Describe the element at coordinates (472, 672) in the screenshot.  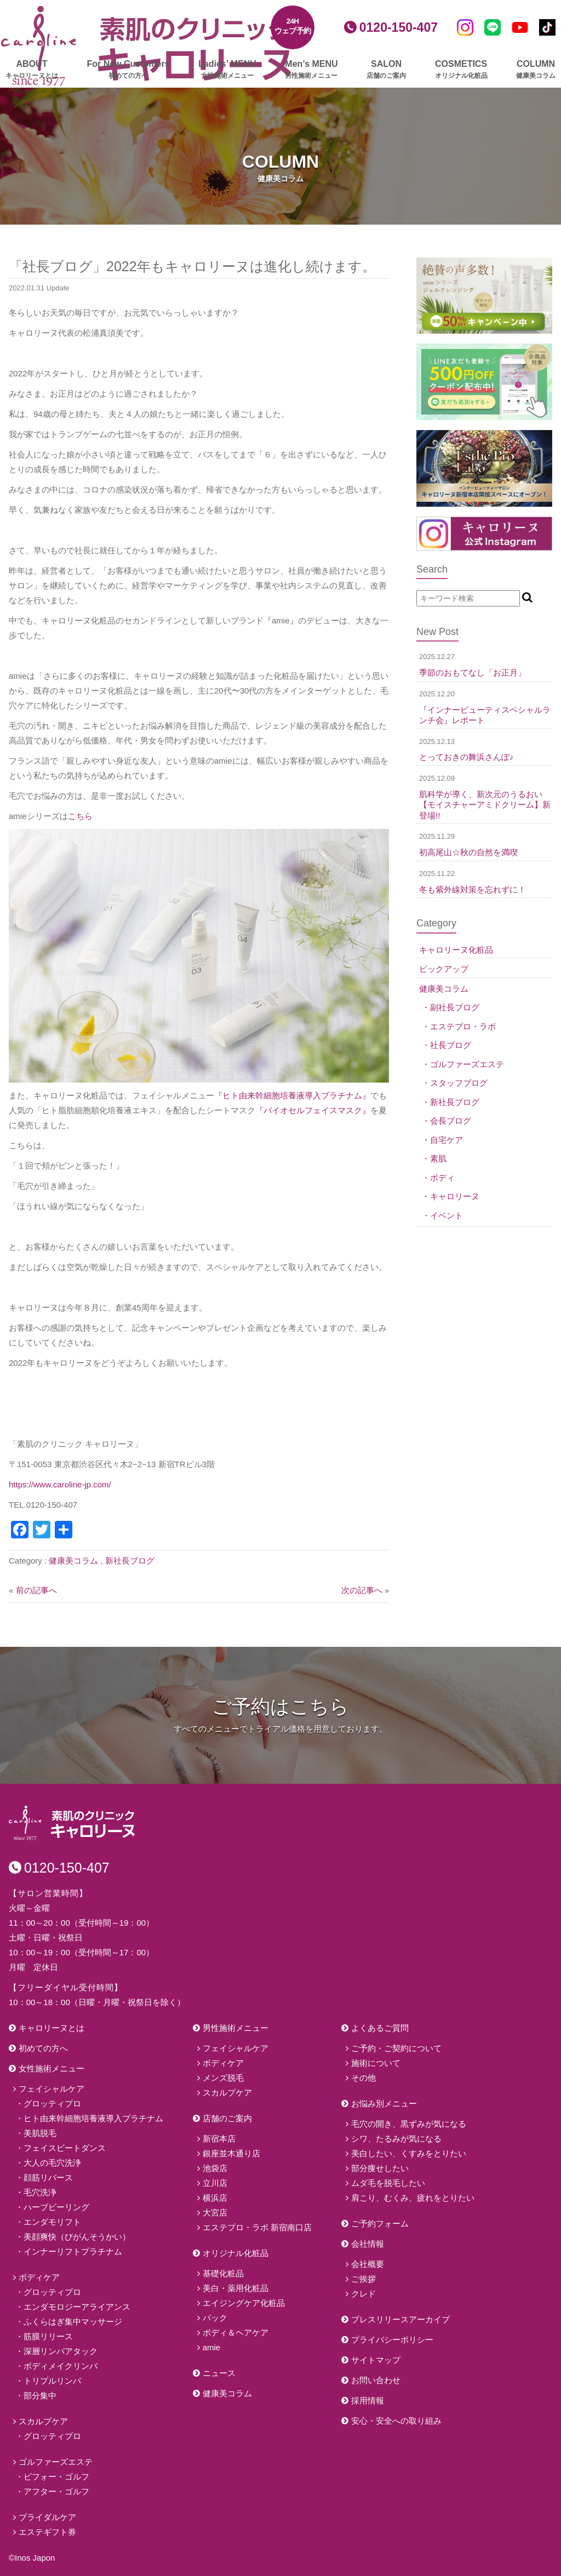
I see `季節のおもてなし「お正月」` at that location.